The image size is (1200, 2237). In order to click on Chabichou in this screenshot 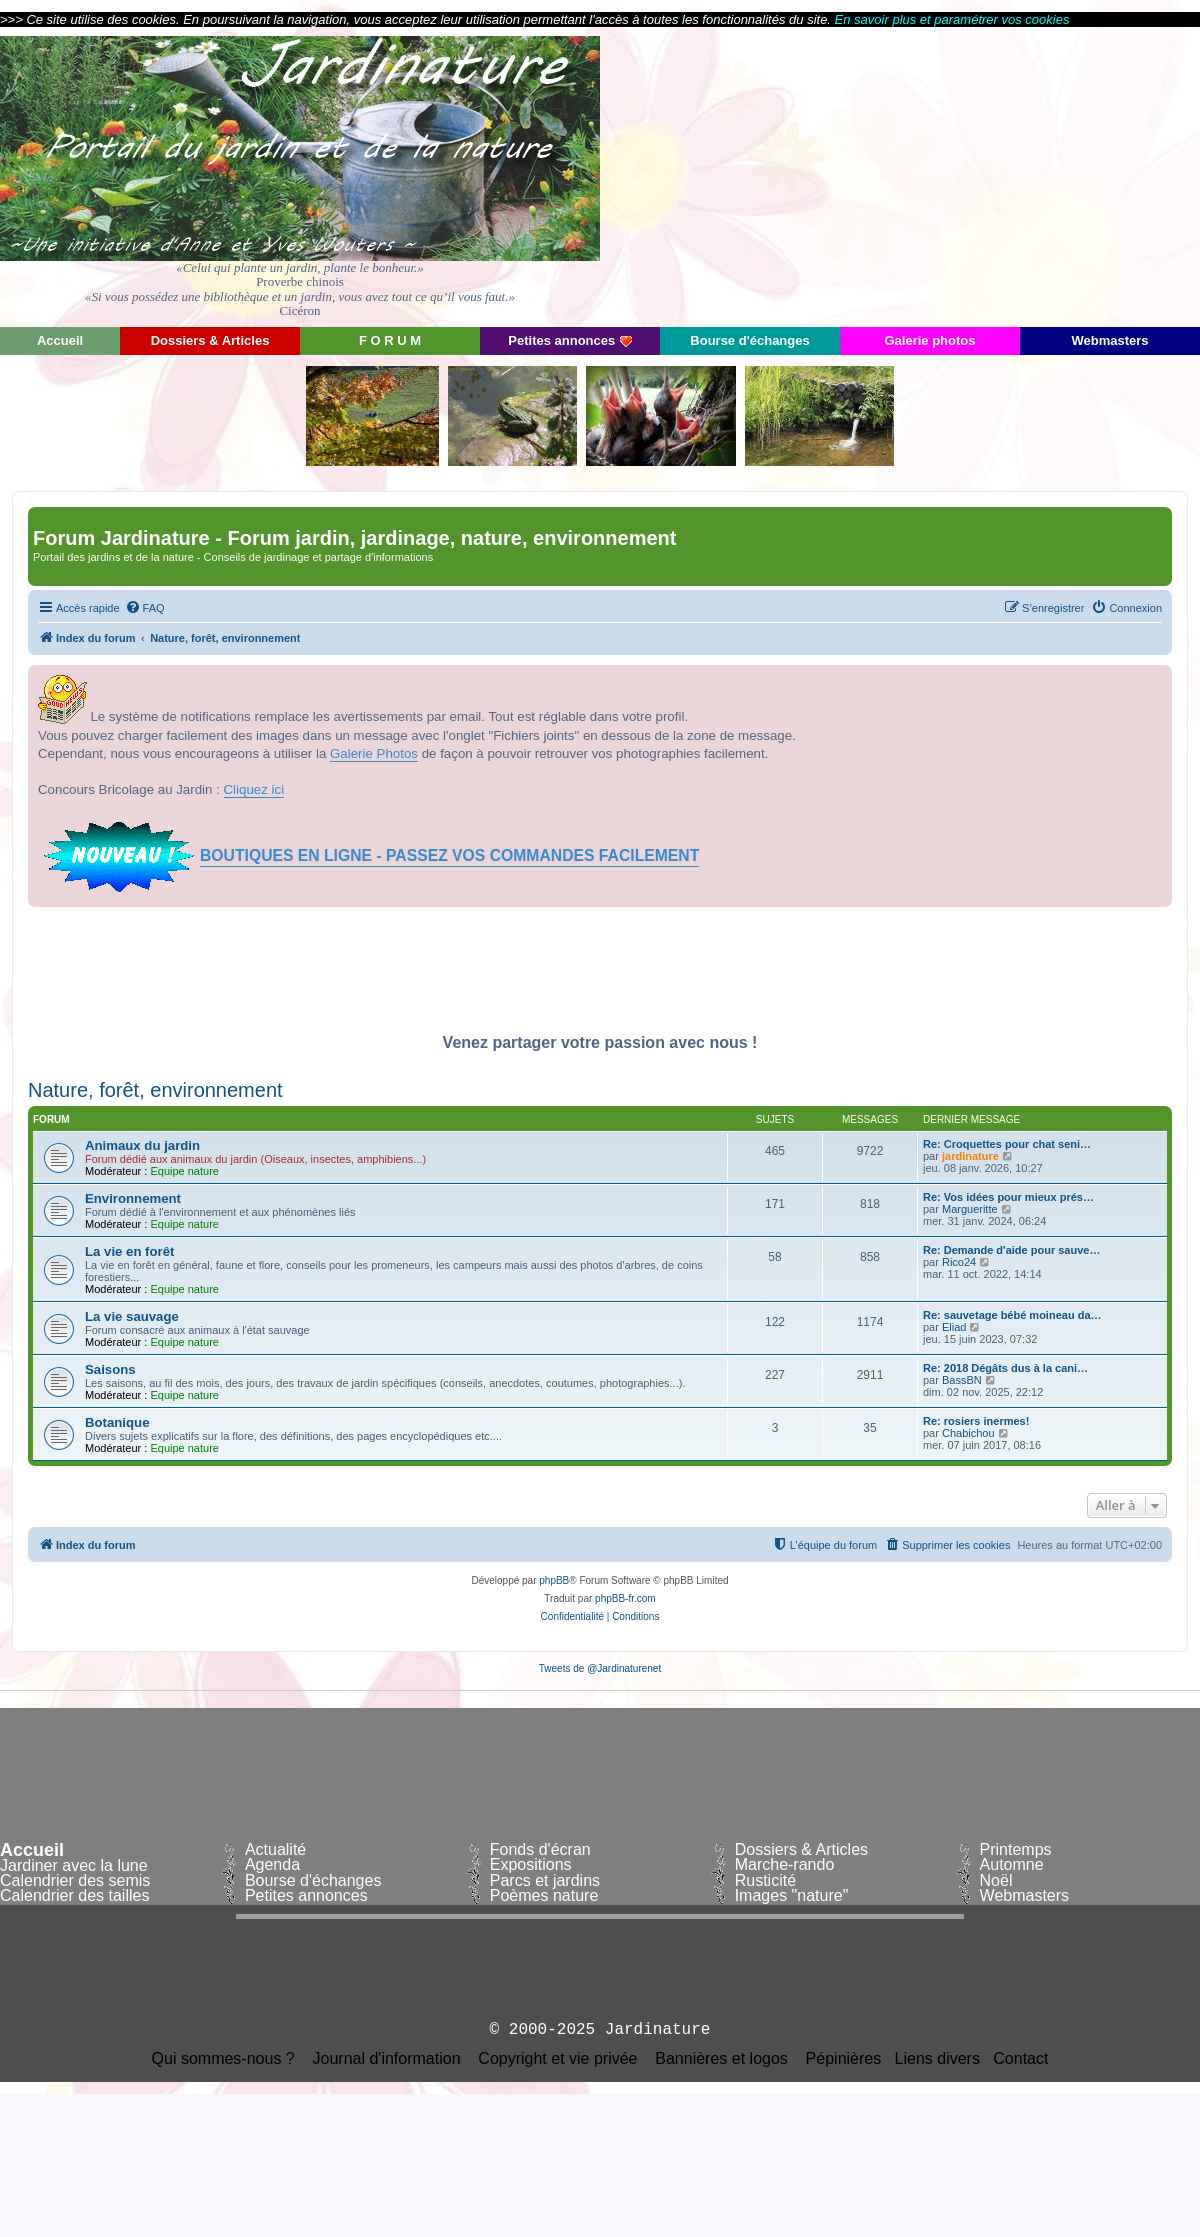, I will do `click(968, 1433)`.